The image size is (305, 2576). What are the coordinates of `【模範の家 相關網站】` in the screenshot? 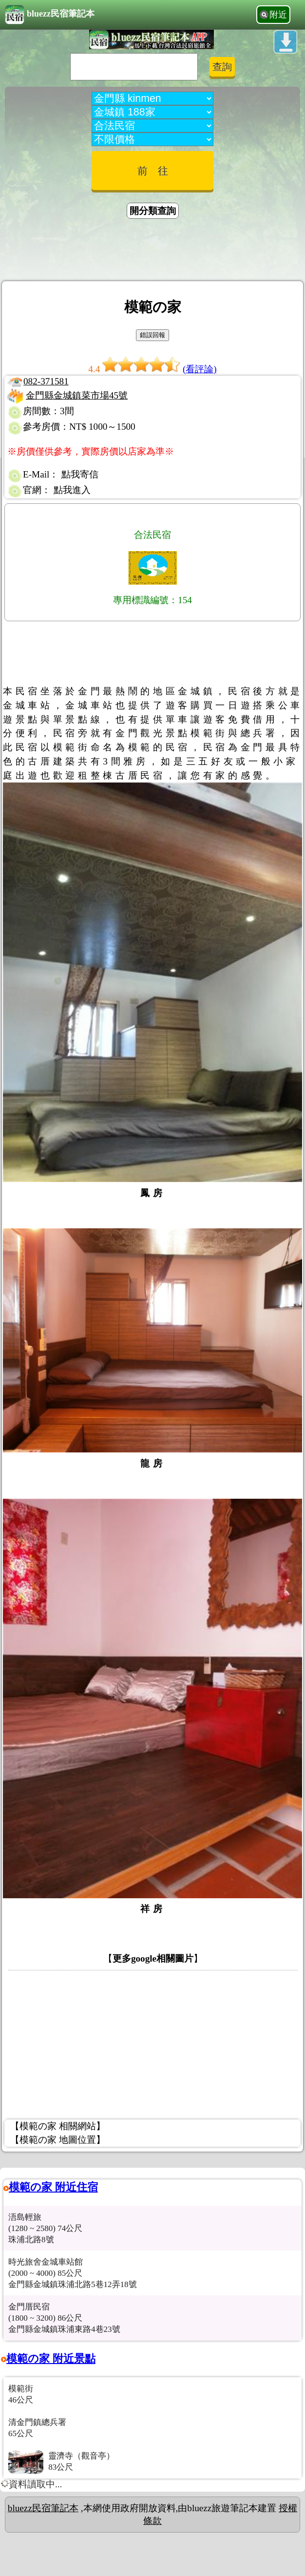 It's located at (57, 2126).